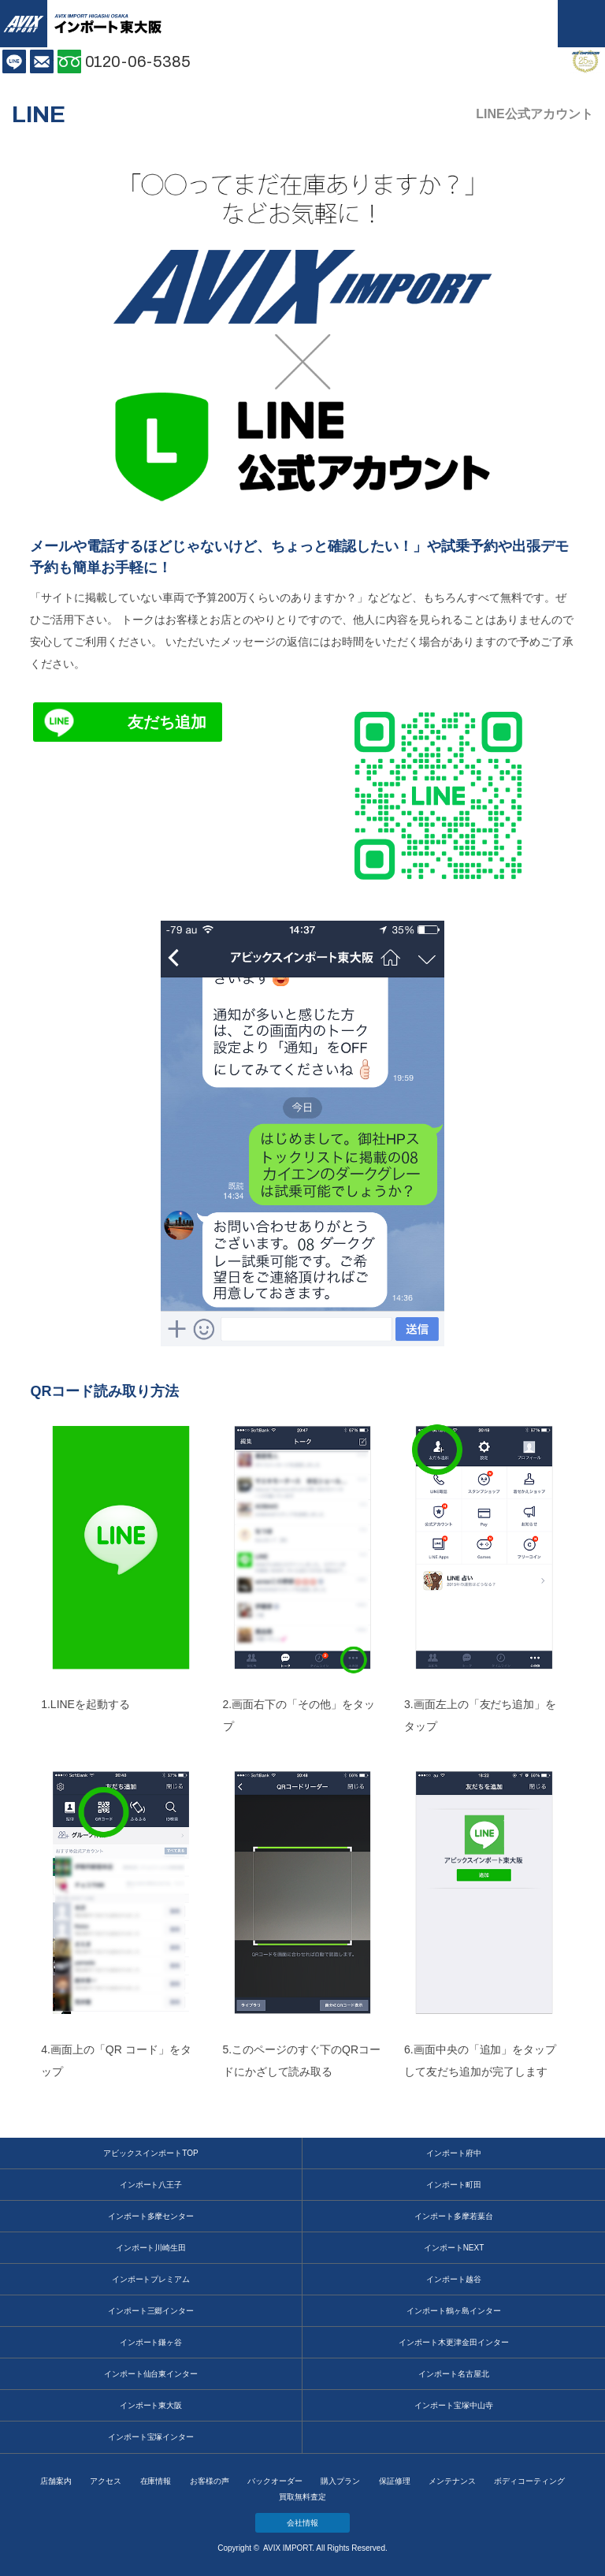 The image size is (605, 2576). What do you see at coordinates (394, 2481) in the screenshot?
I see `保証修理` at bounding box center [394, 2481].